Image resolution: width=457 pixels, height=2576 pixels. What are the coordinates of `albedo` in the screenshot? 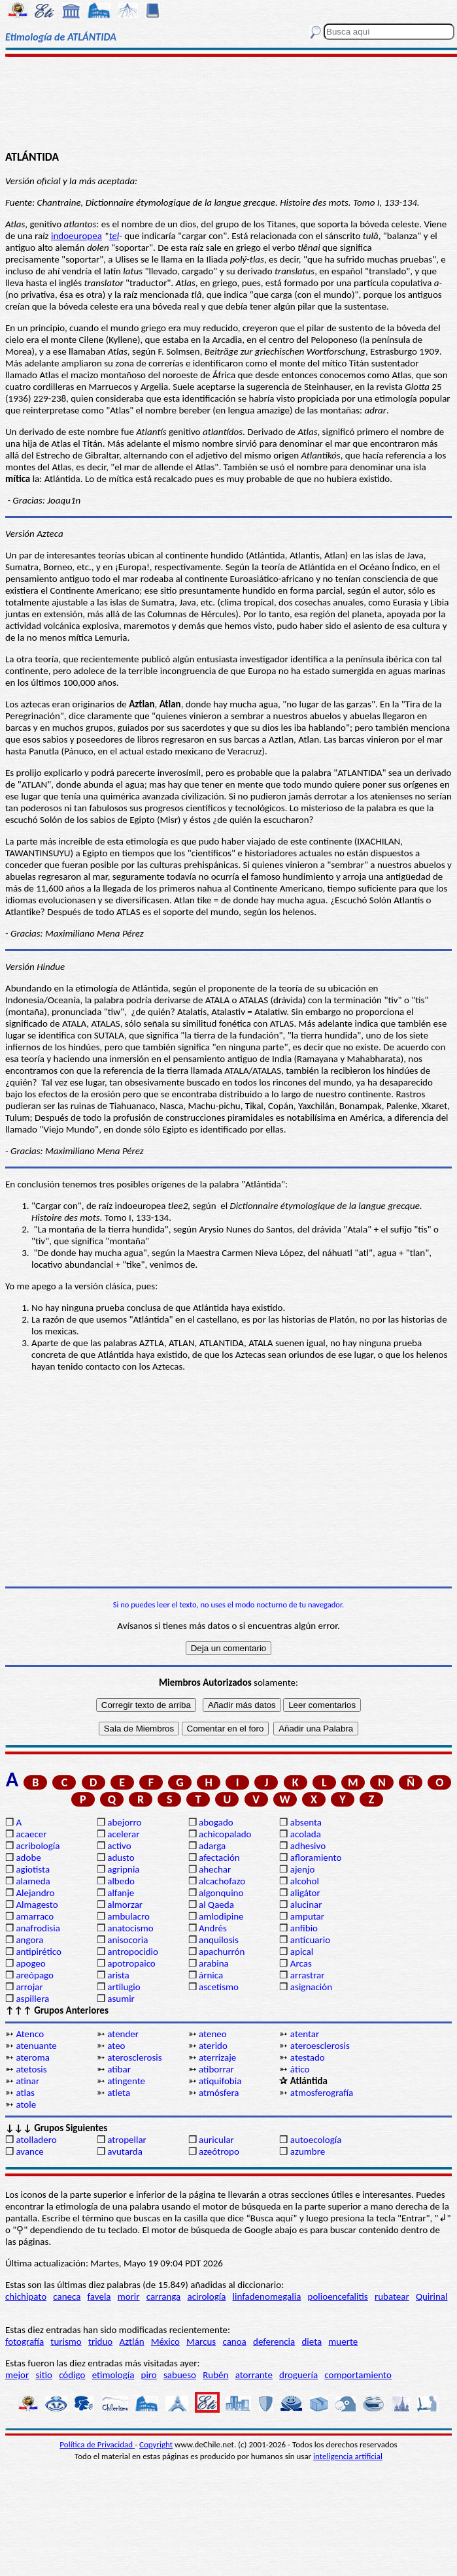 It's located at (121, 1881).